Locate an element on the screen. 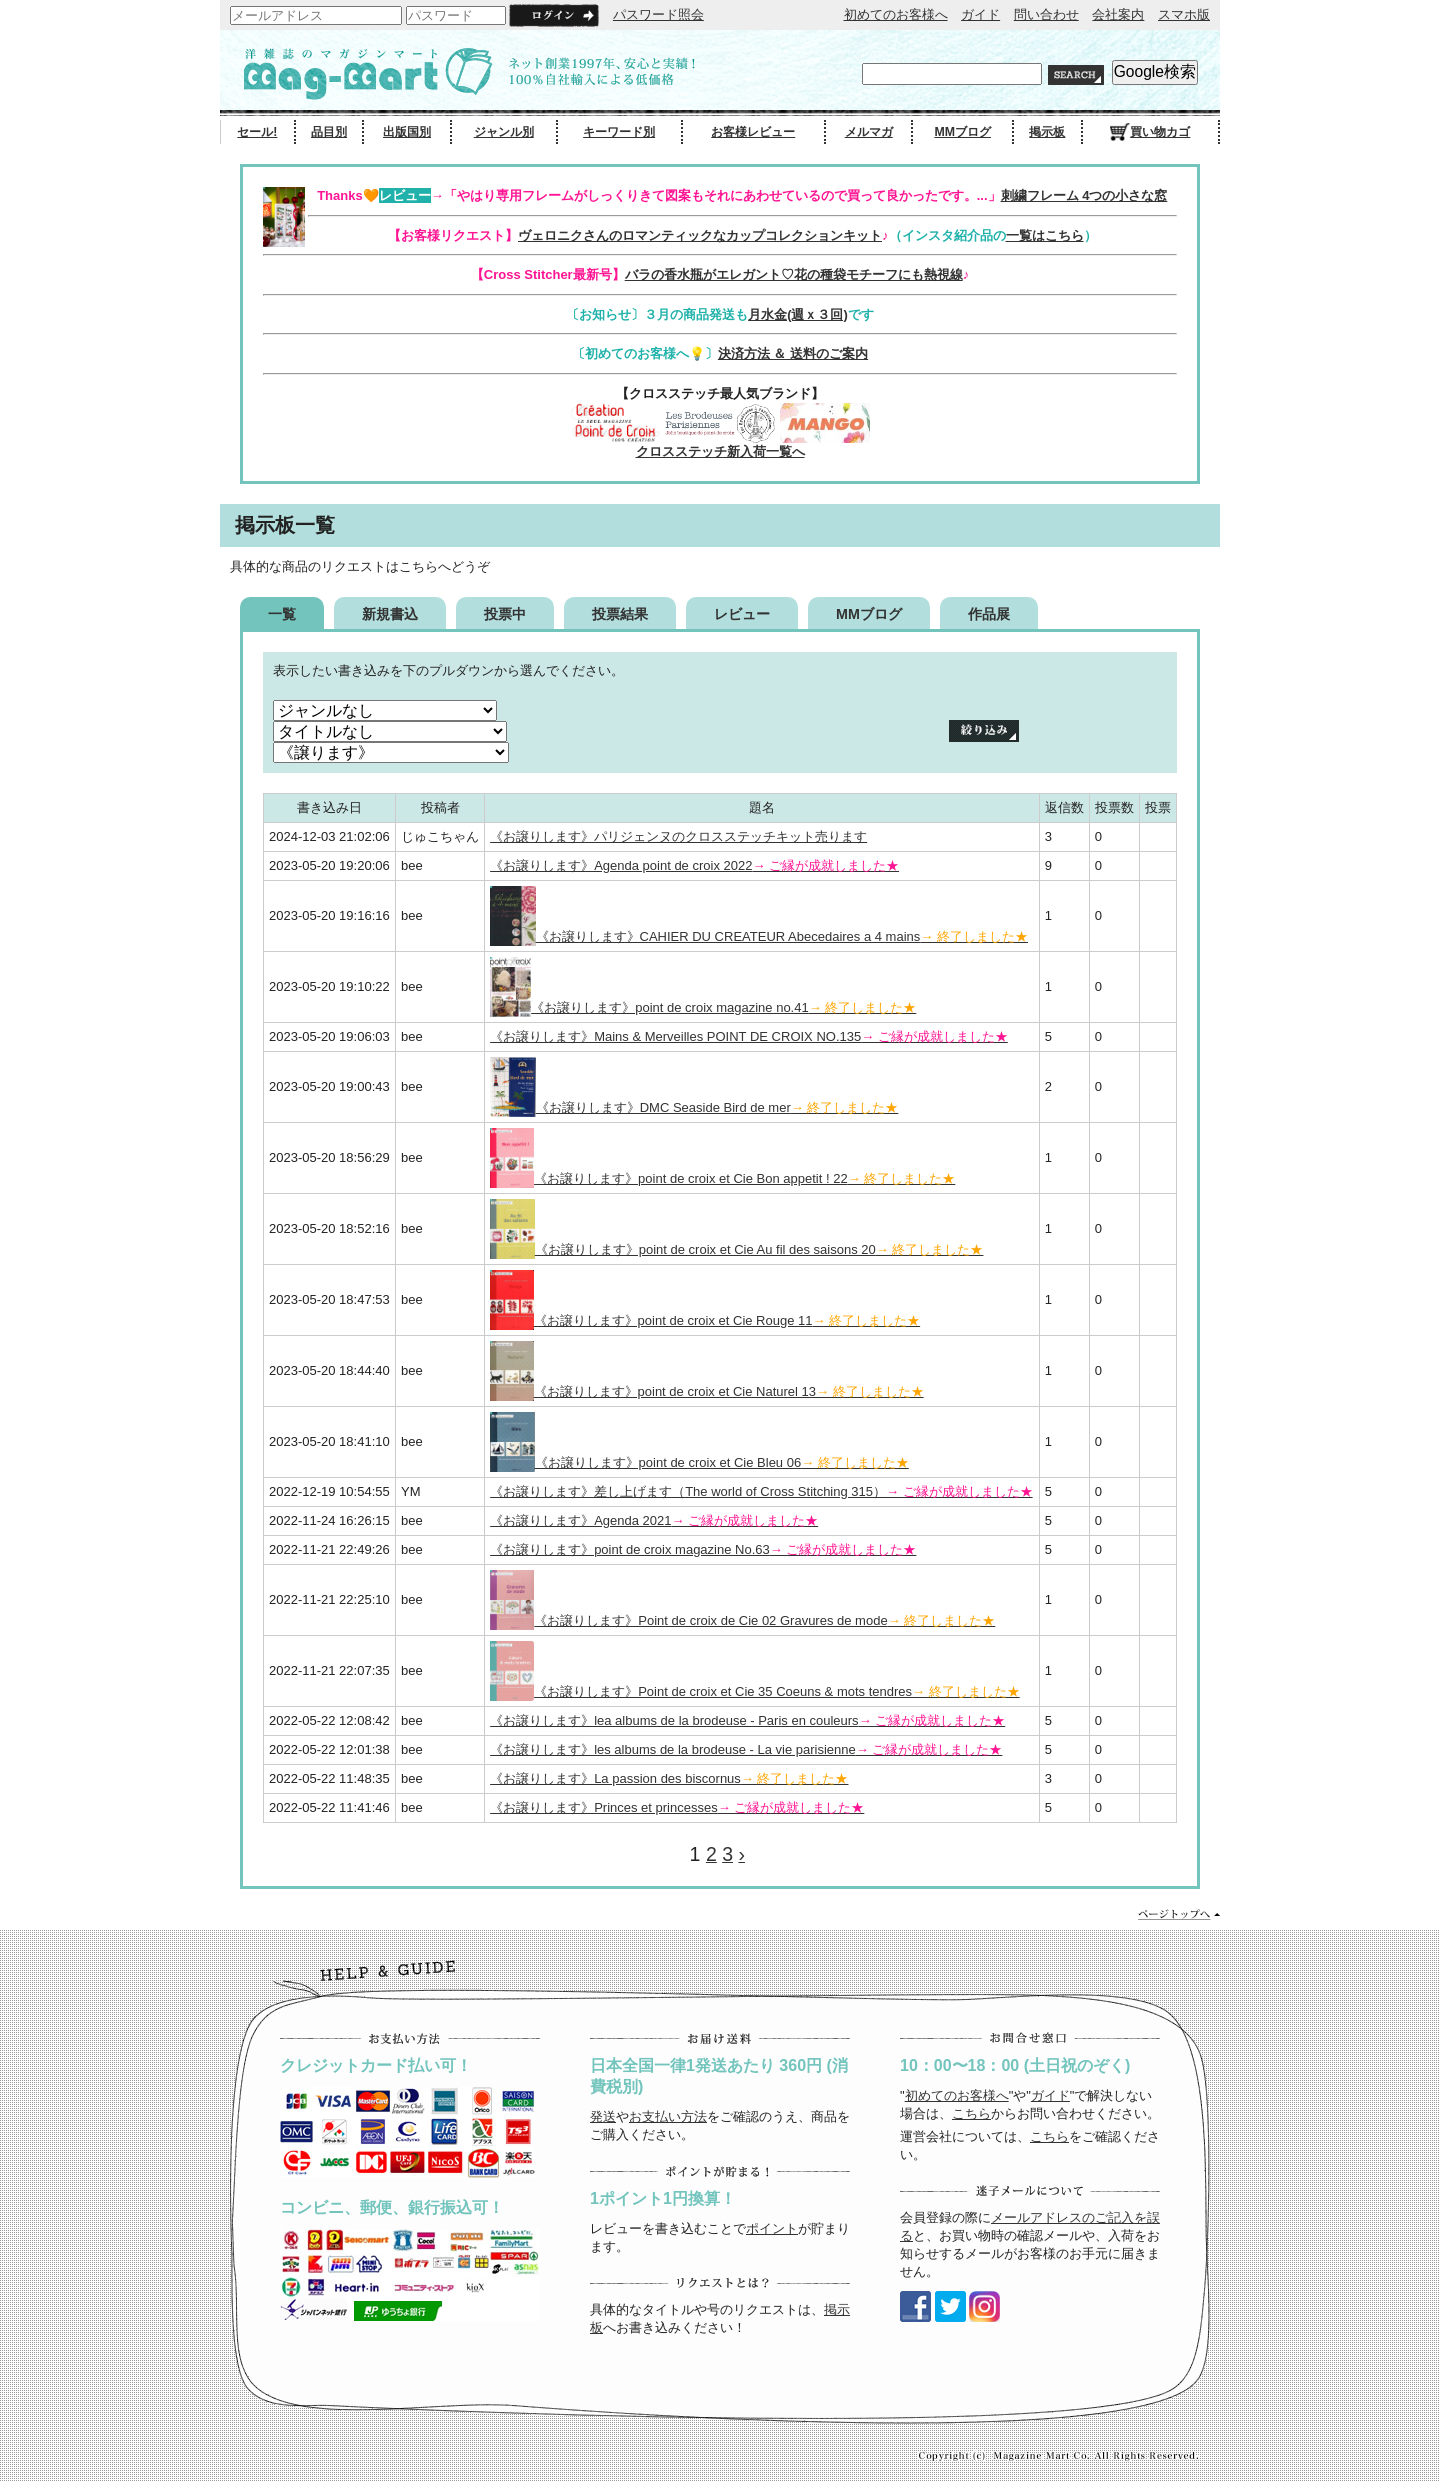  初めてのお客様へ is located at coordinates (896, 14).